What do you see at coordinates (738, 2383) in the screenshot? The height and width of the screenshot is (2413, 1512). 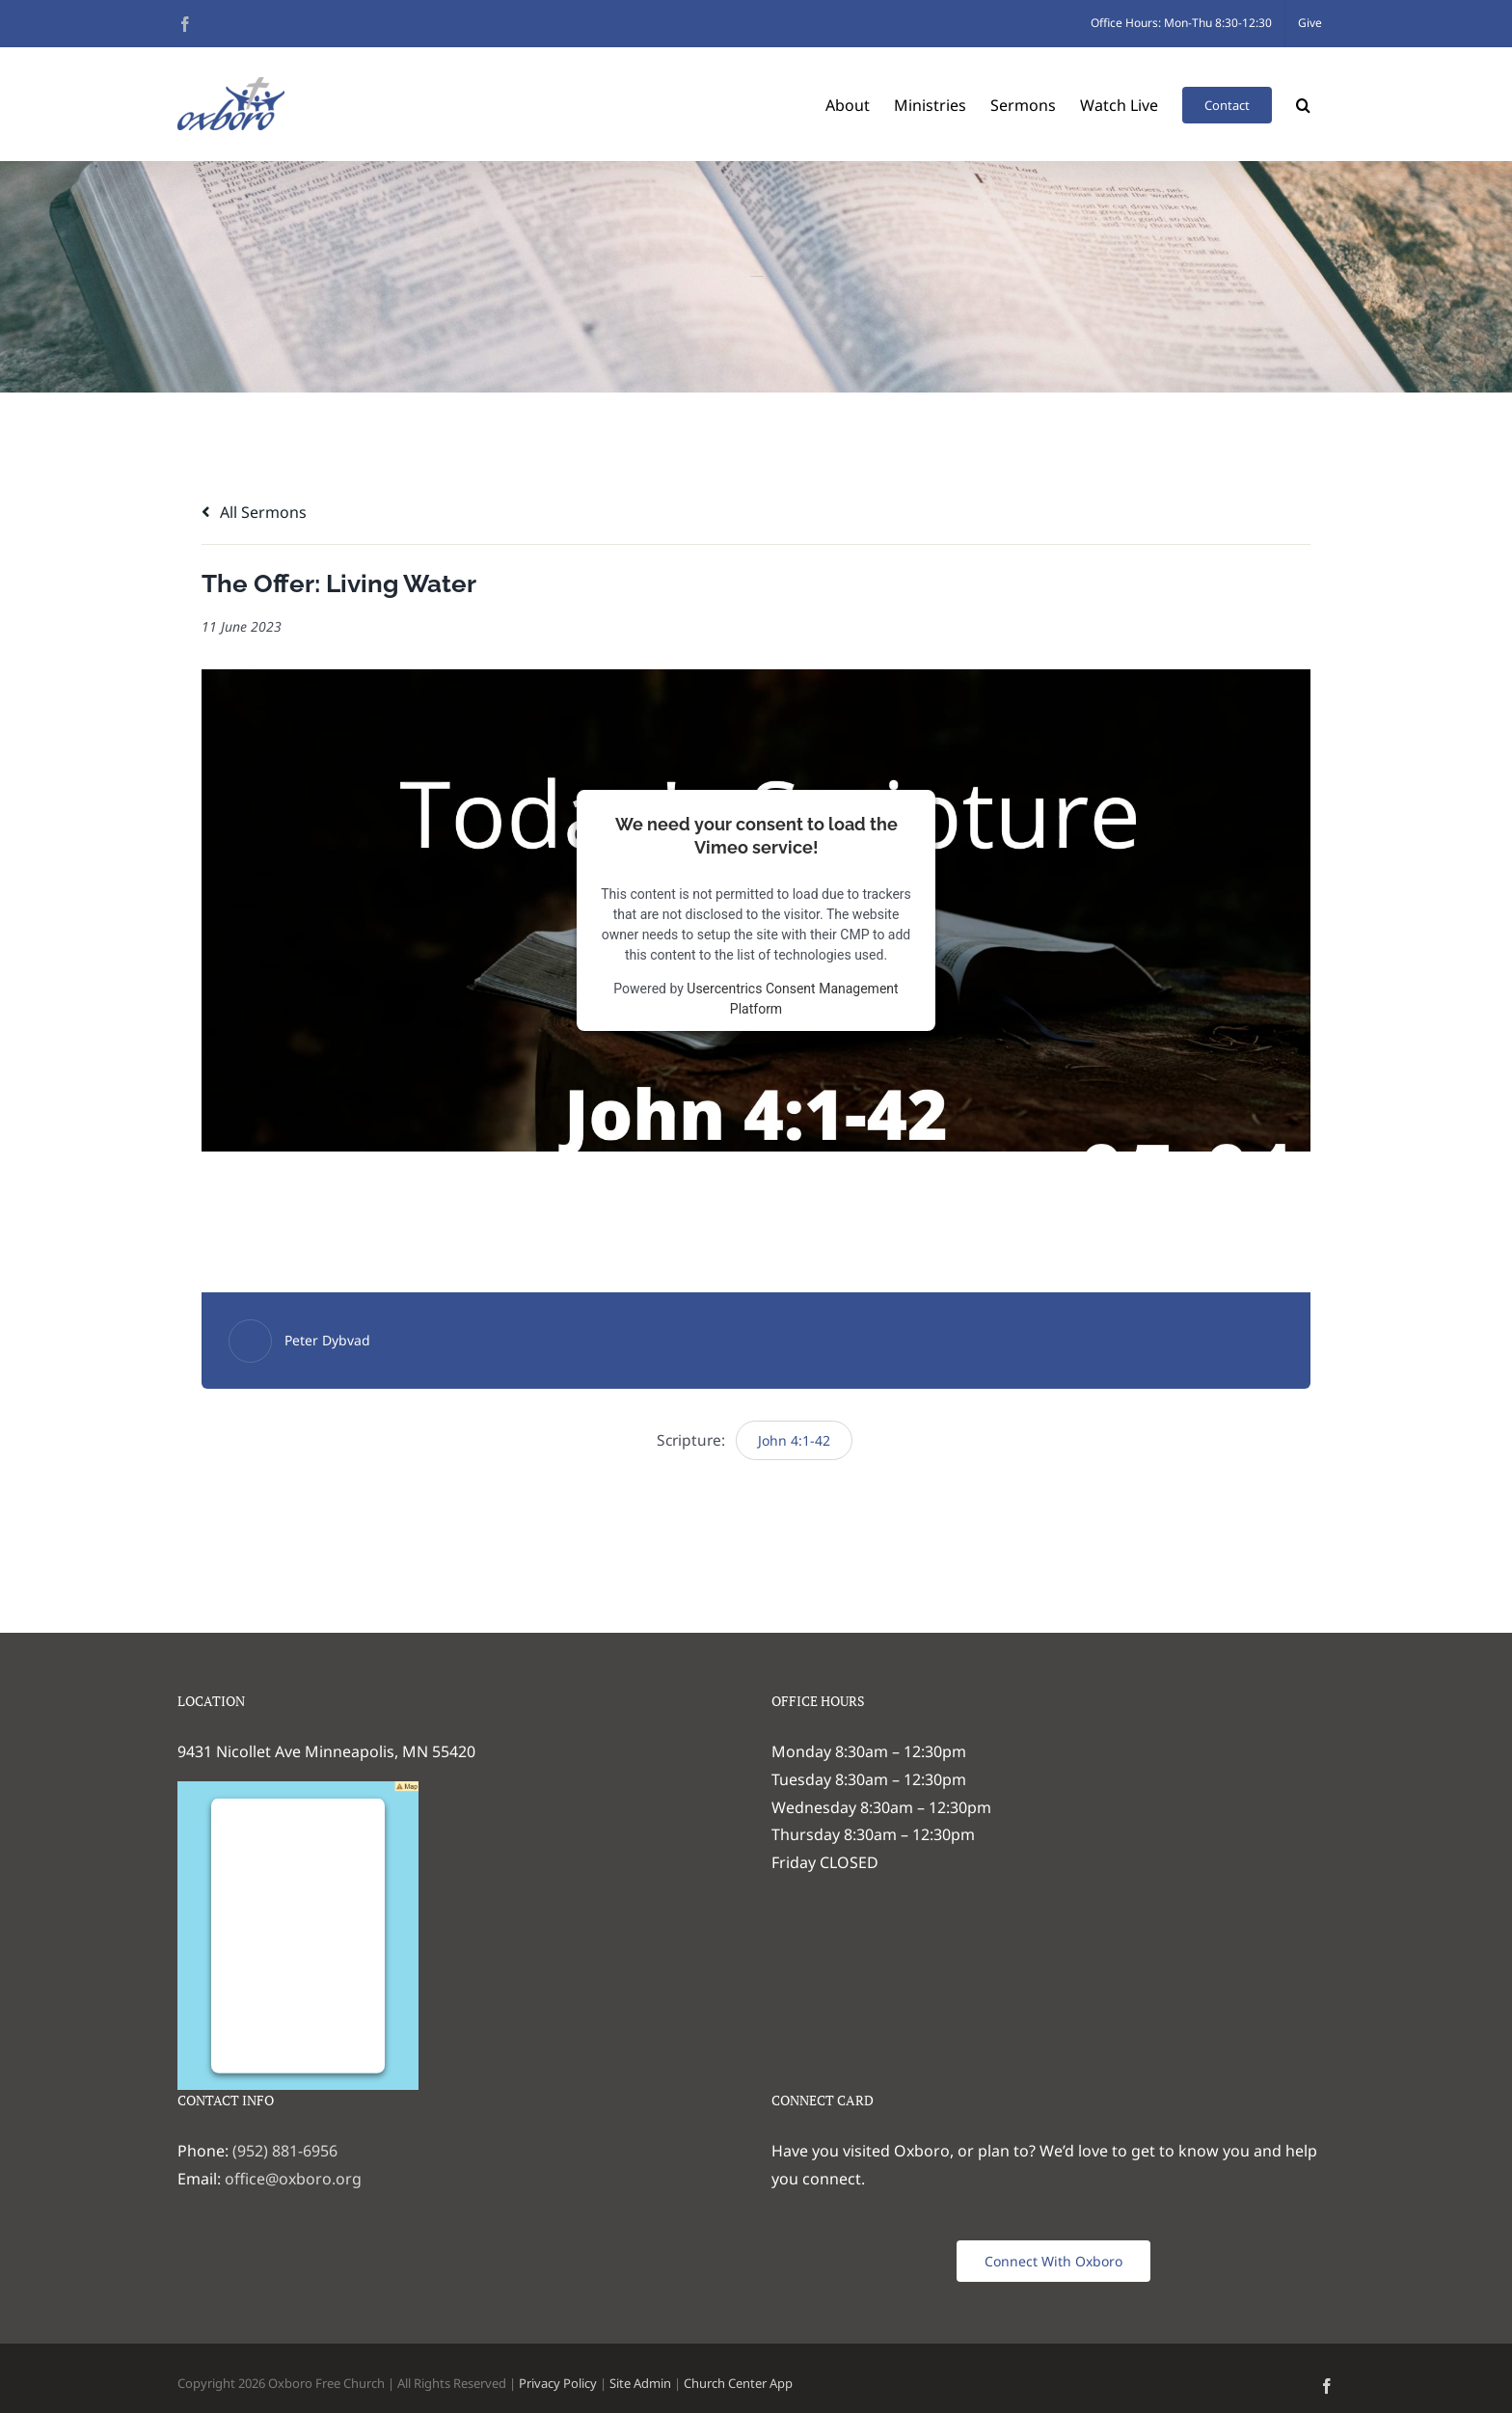 I see `Church Center App` at bounding box center [738, 2383].